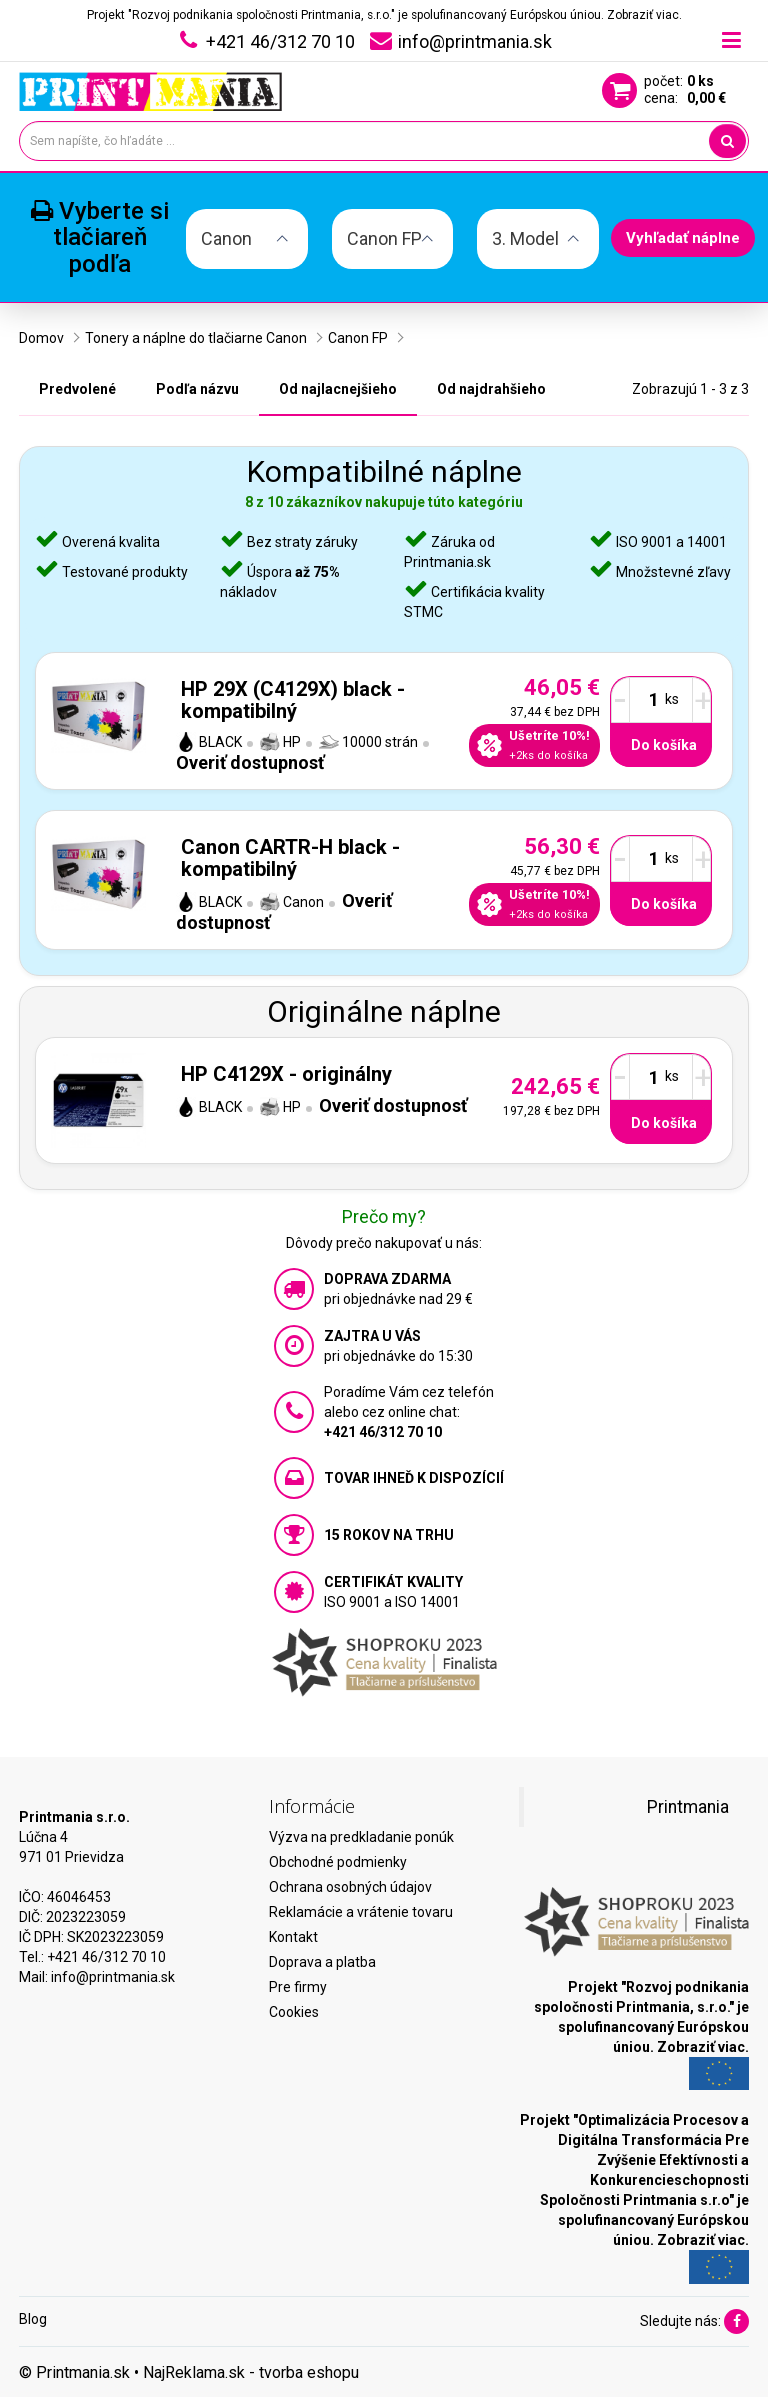  I want to click on Od najdrahšieho, so click(491, 389).